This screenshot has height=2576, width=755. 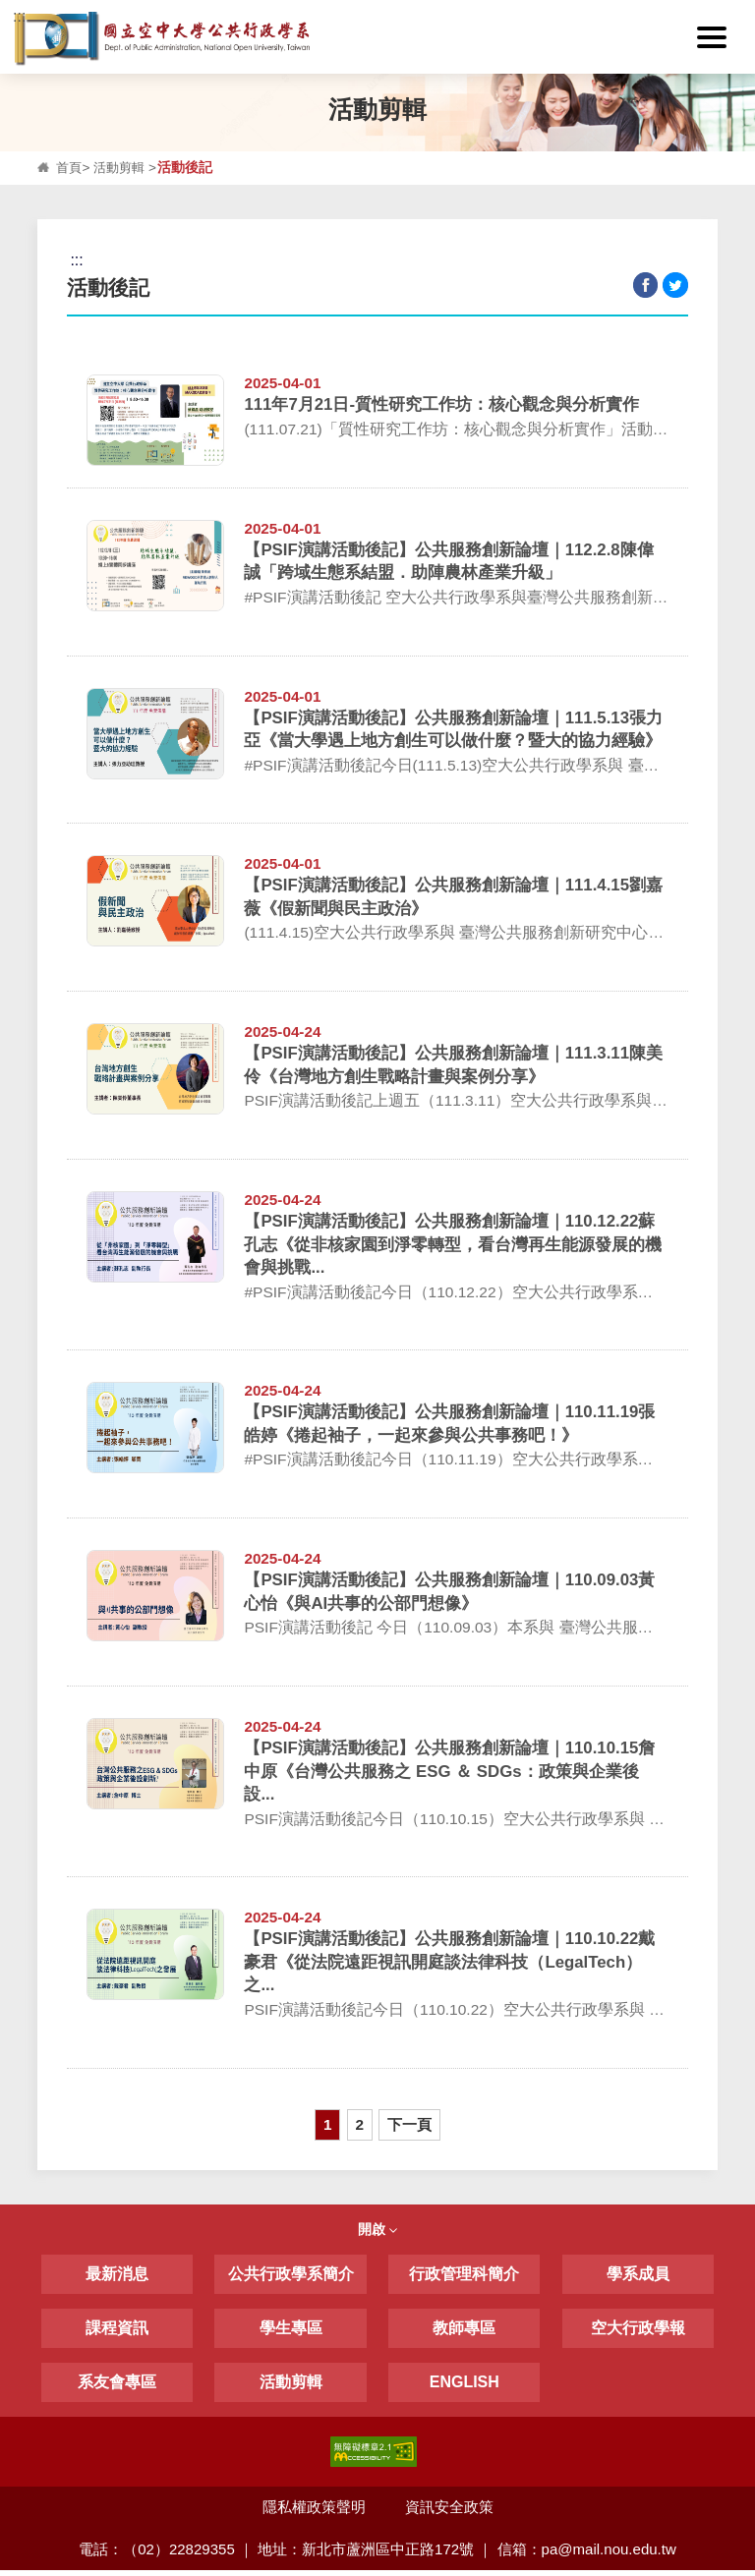 What do you see at coordinates (377, 2235) in the screenshot?
I see `開啟 [button]` at bounding box center [377, 2235].